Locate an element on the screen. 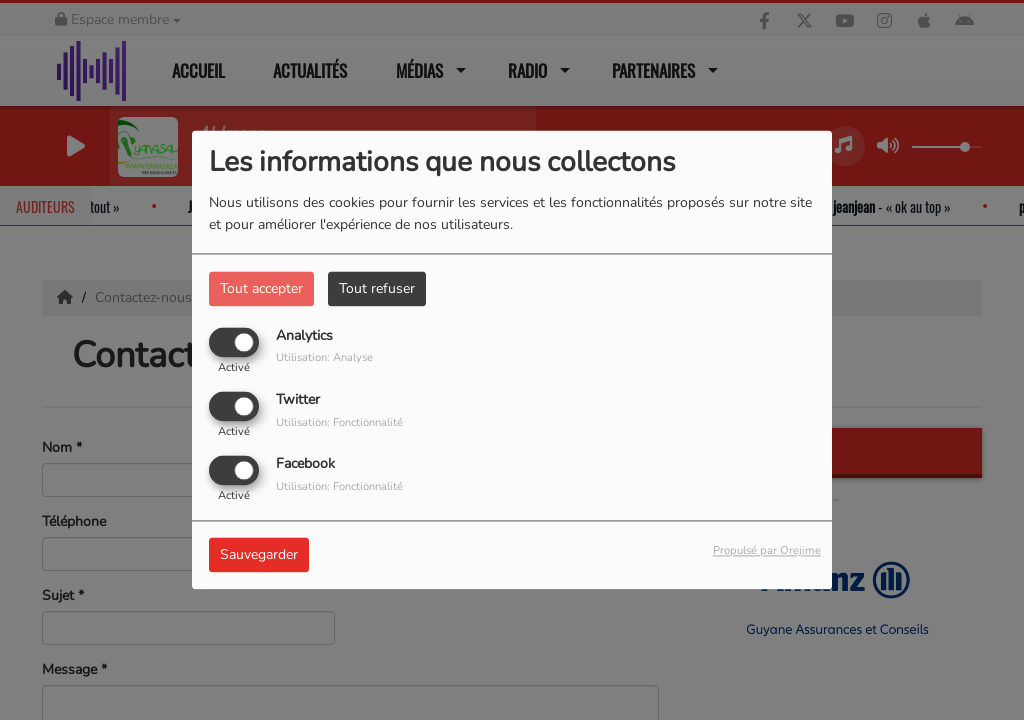  Tout refuser is located at coordinates (377, 288).